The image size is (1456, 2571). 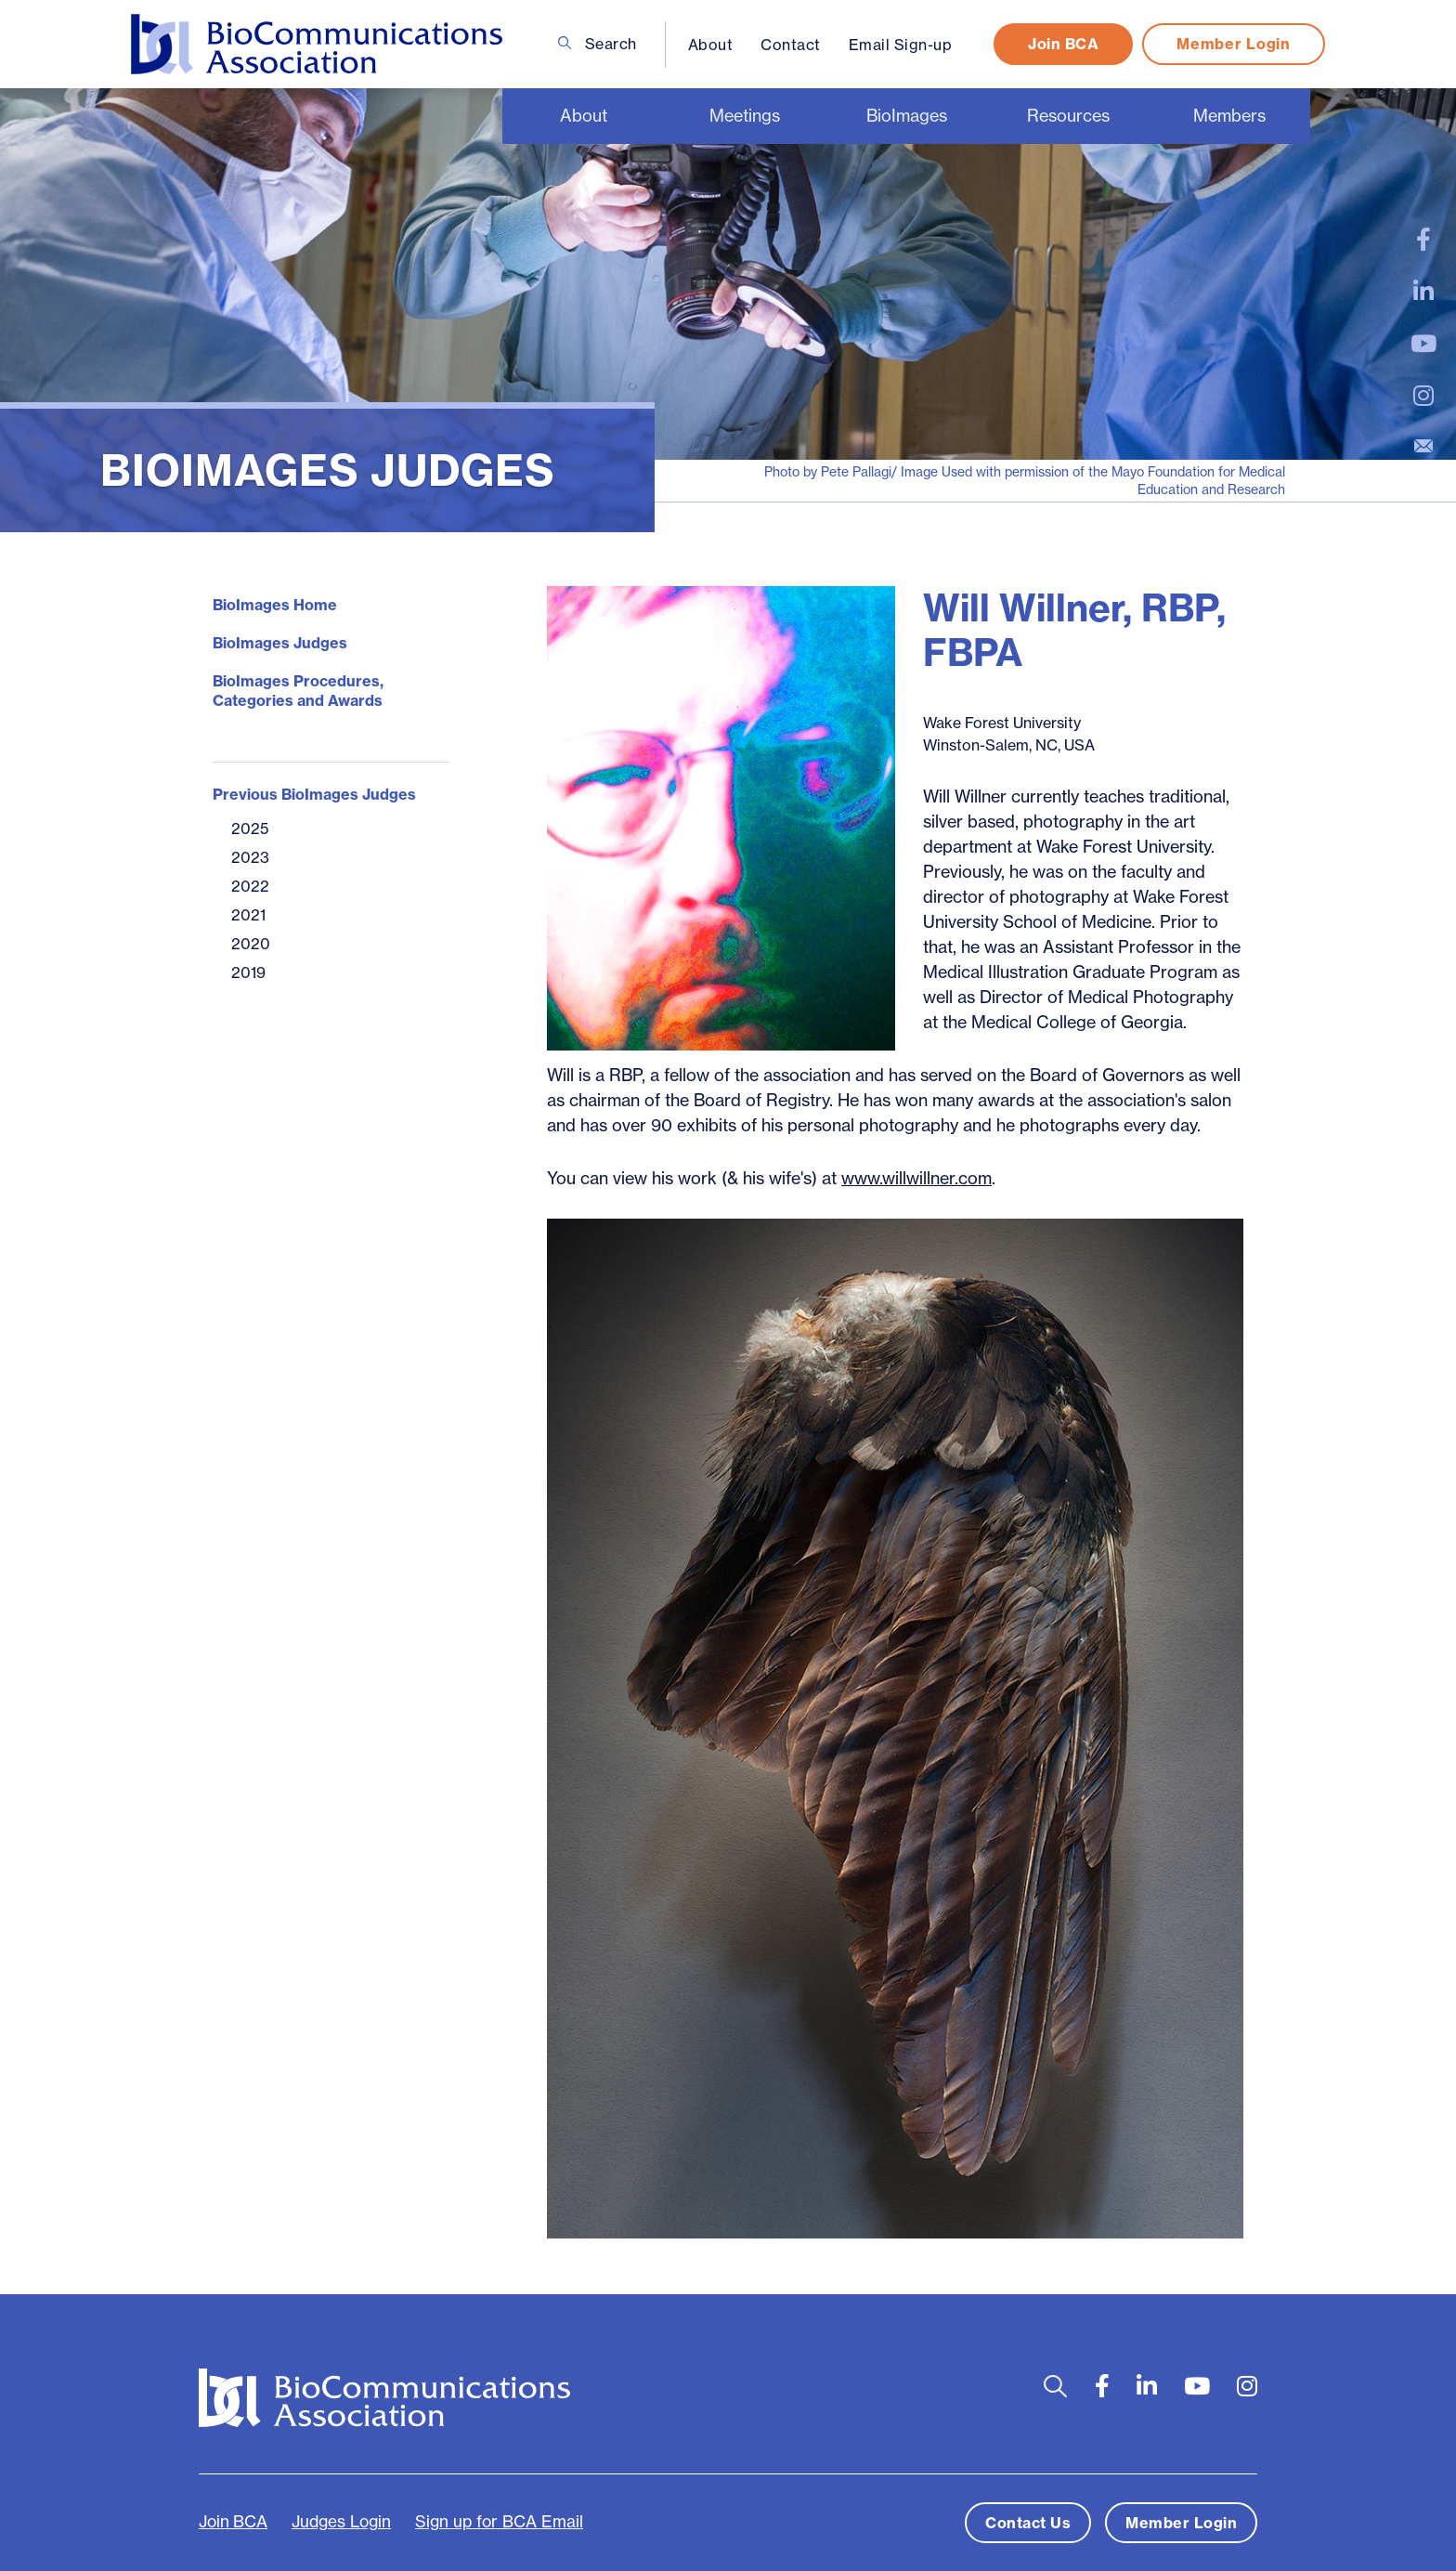 I want to click on Judges Login, so click(x=341, y=2522).